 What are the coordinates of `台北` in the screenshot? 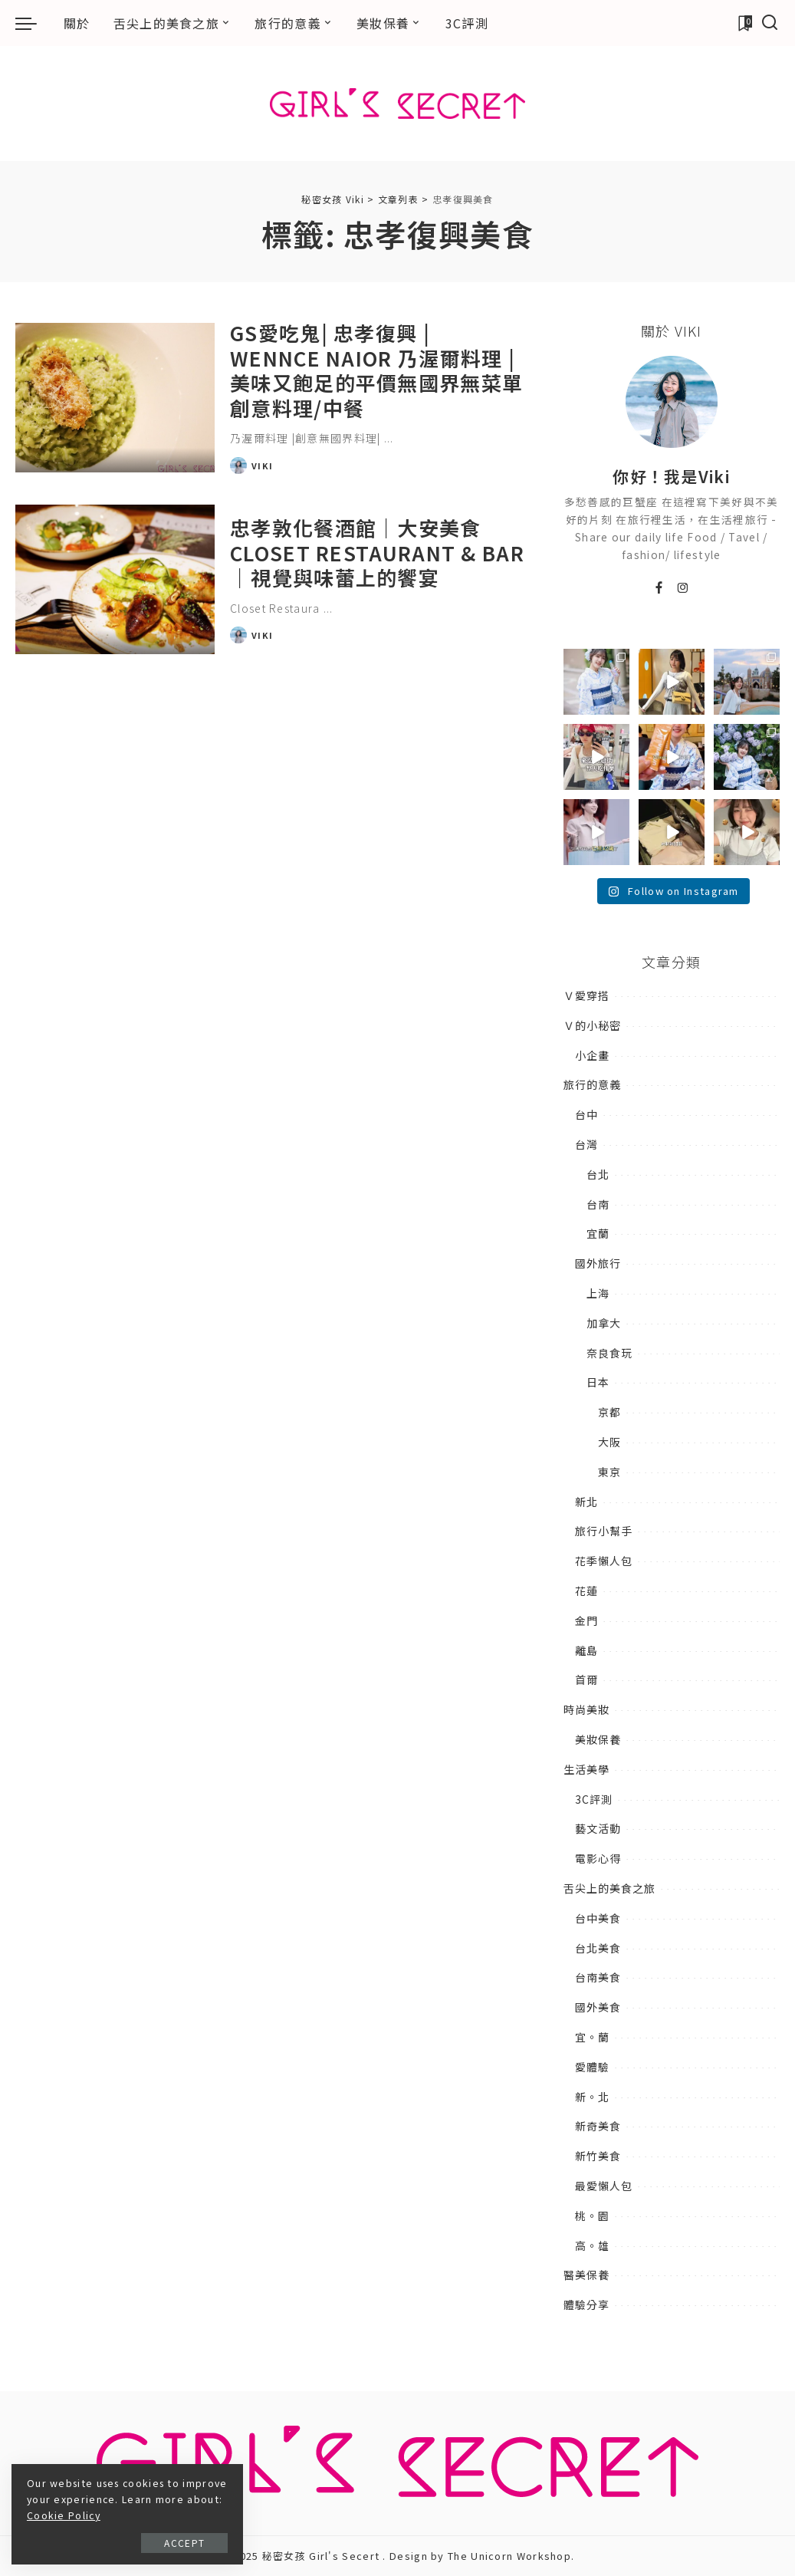 It's located at (597, 1174).